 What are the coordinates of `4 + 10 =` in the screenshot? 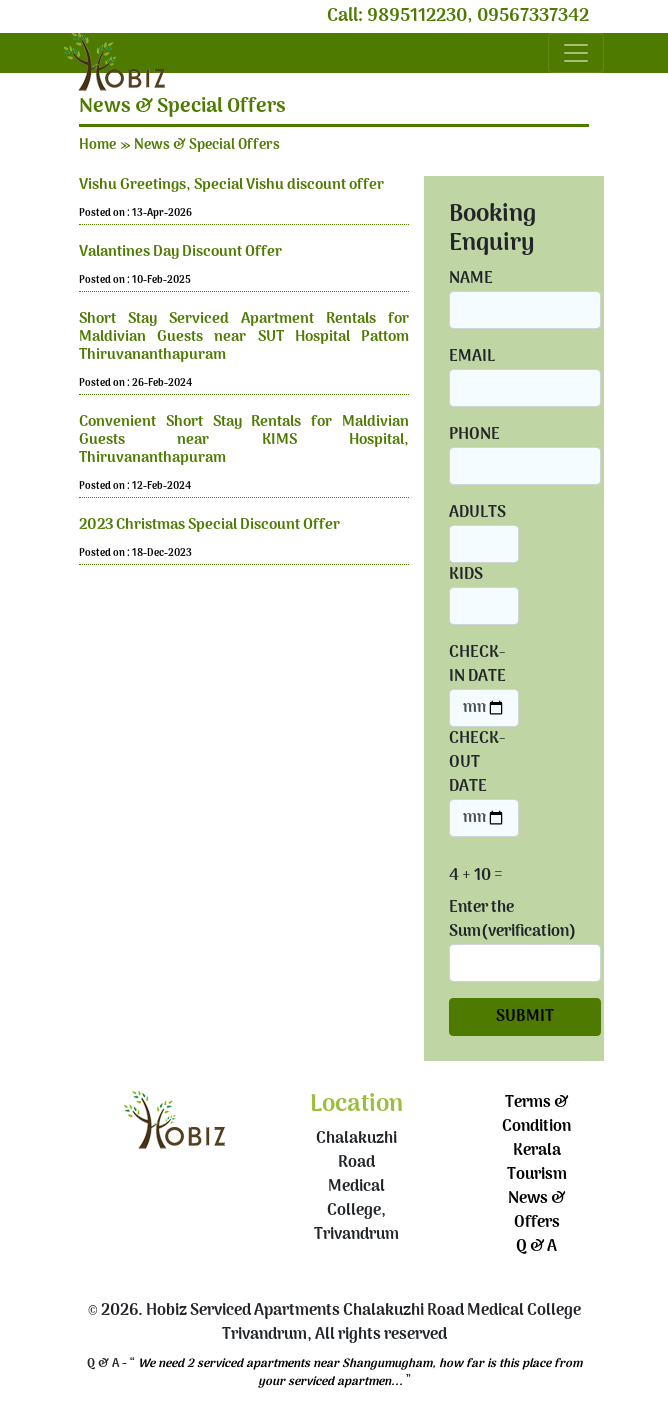 It's located at (476, 876).